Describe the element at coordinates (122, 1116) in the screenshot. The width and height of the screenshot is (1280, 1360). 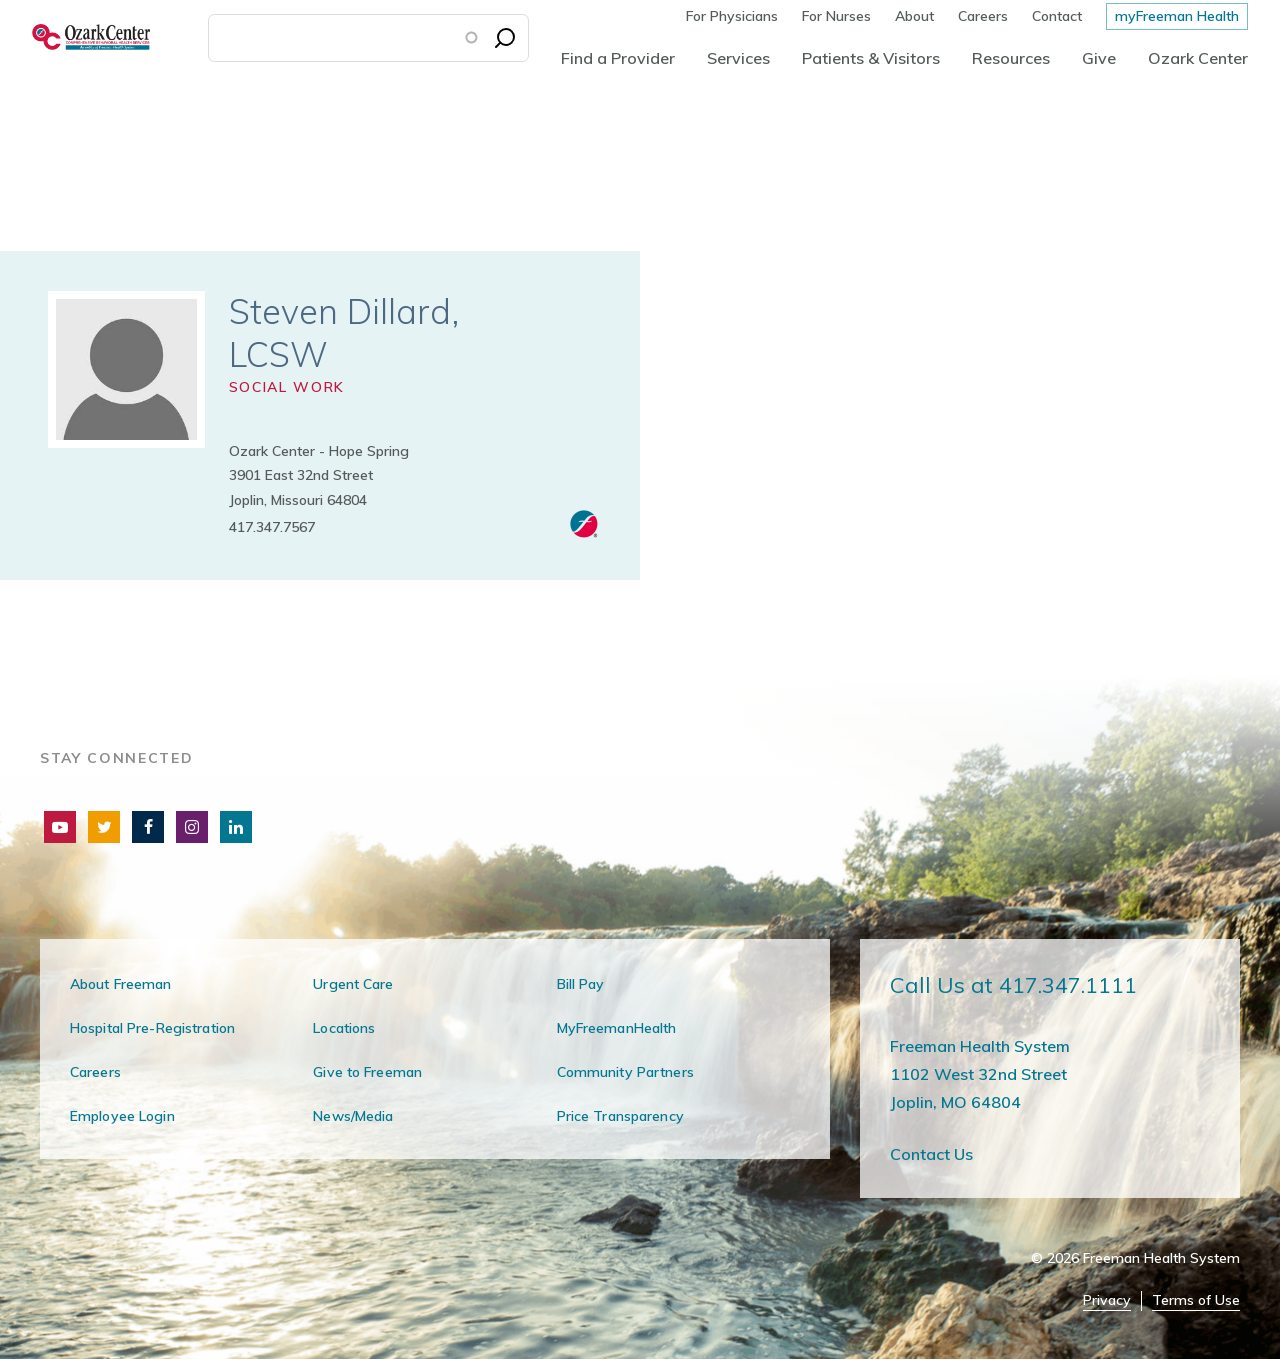
I see `Employee Login` at that location.